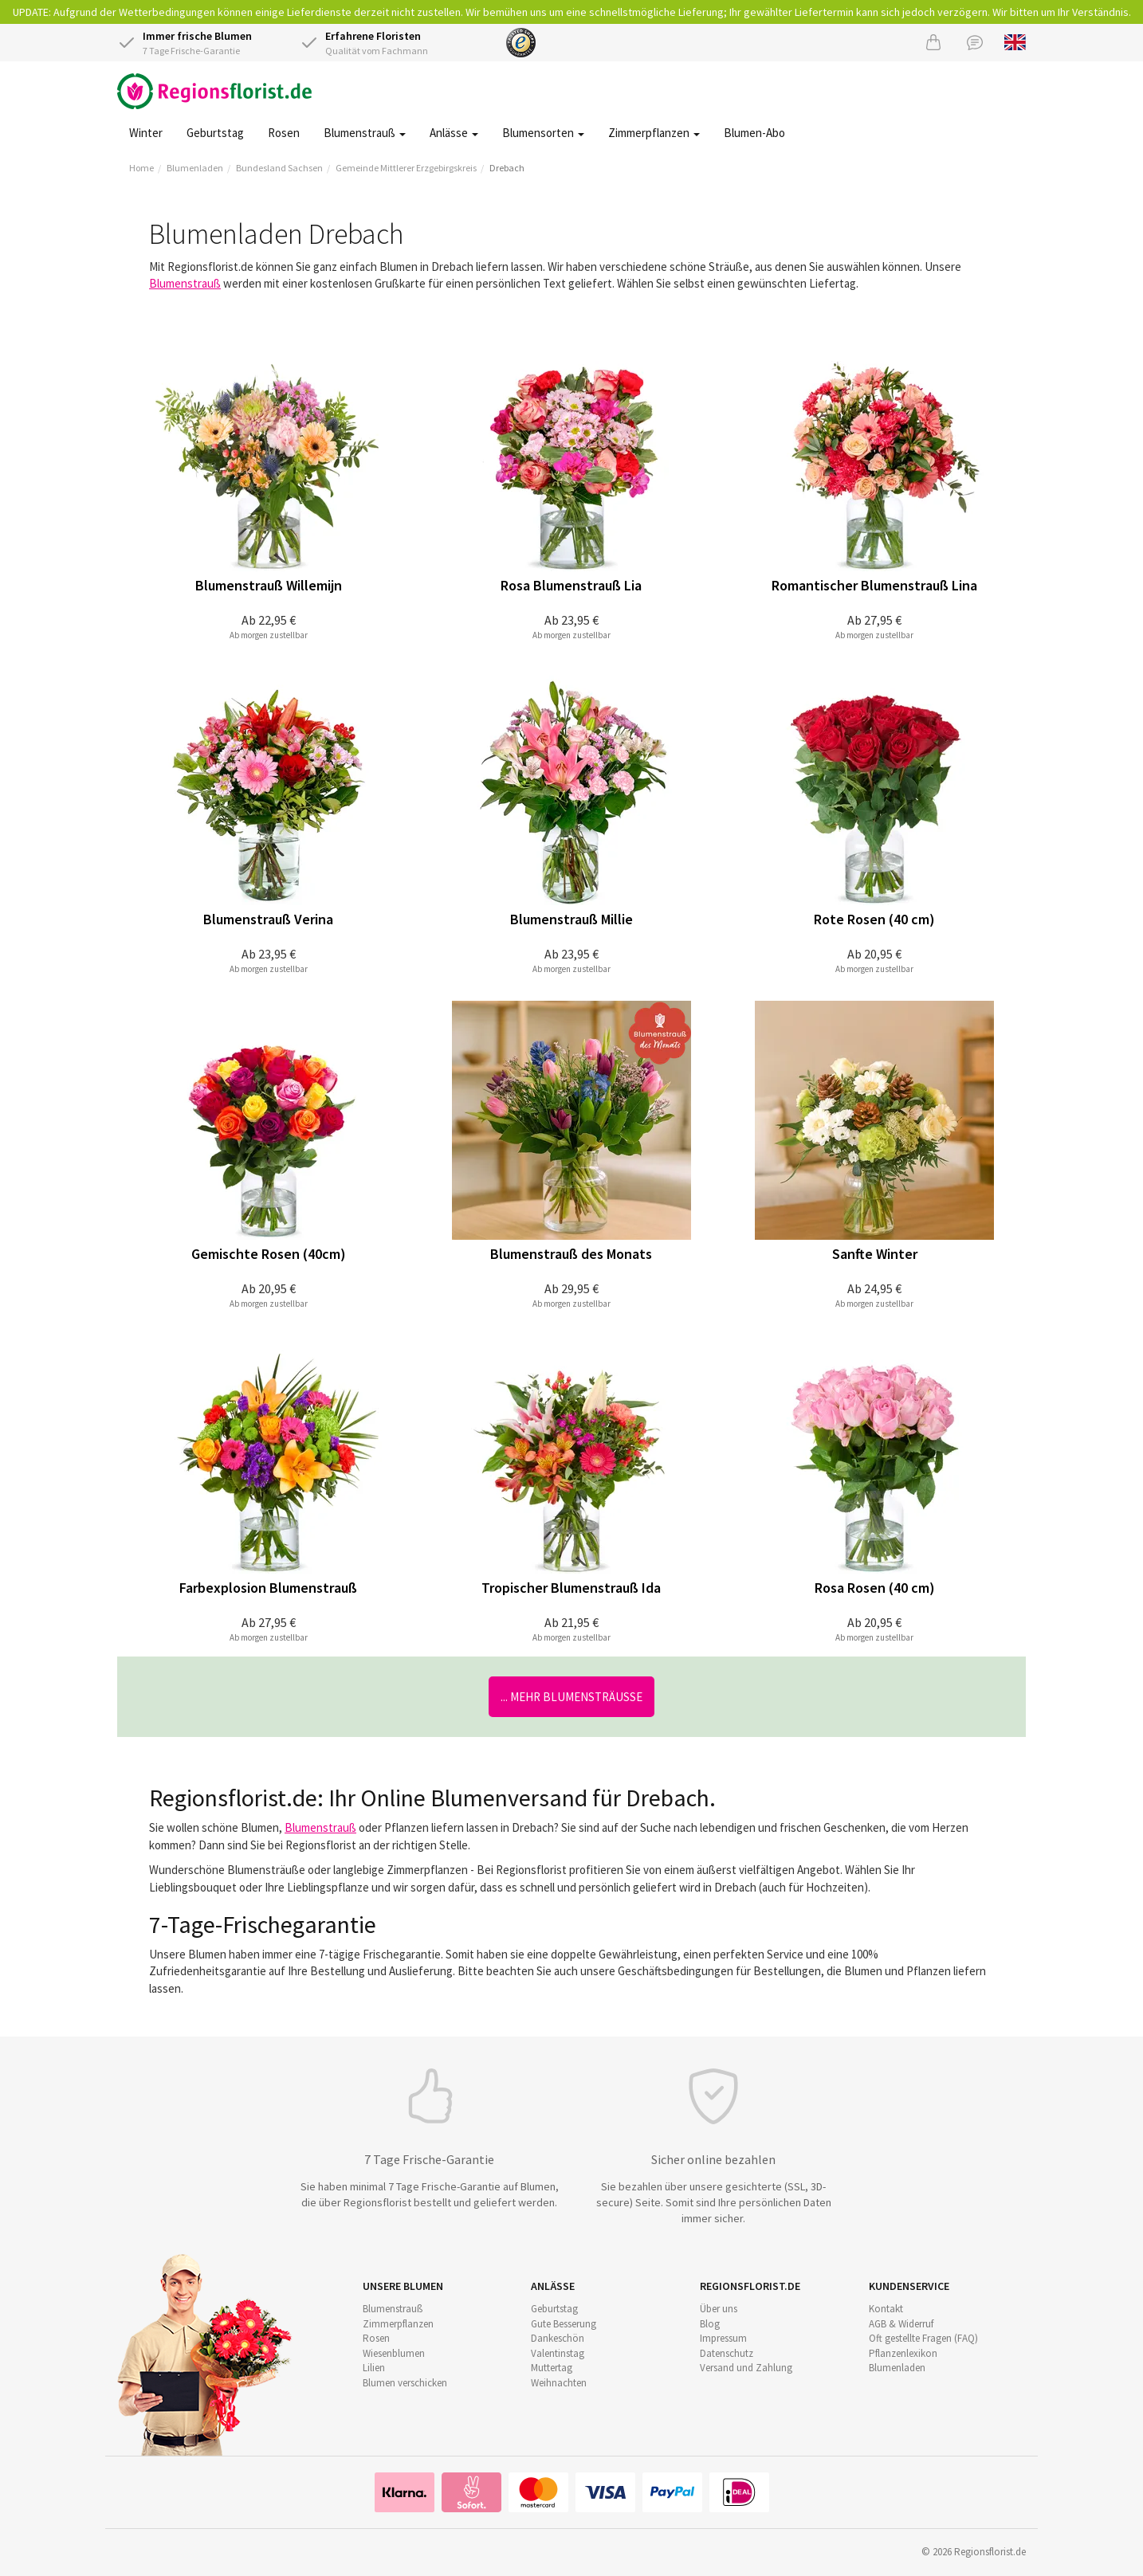 This screenshot has width=1143, height=2576. Describe the element at coordinates (886, 2308) in the screenshot. I see `Kontakt` at that location.